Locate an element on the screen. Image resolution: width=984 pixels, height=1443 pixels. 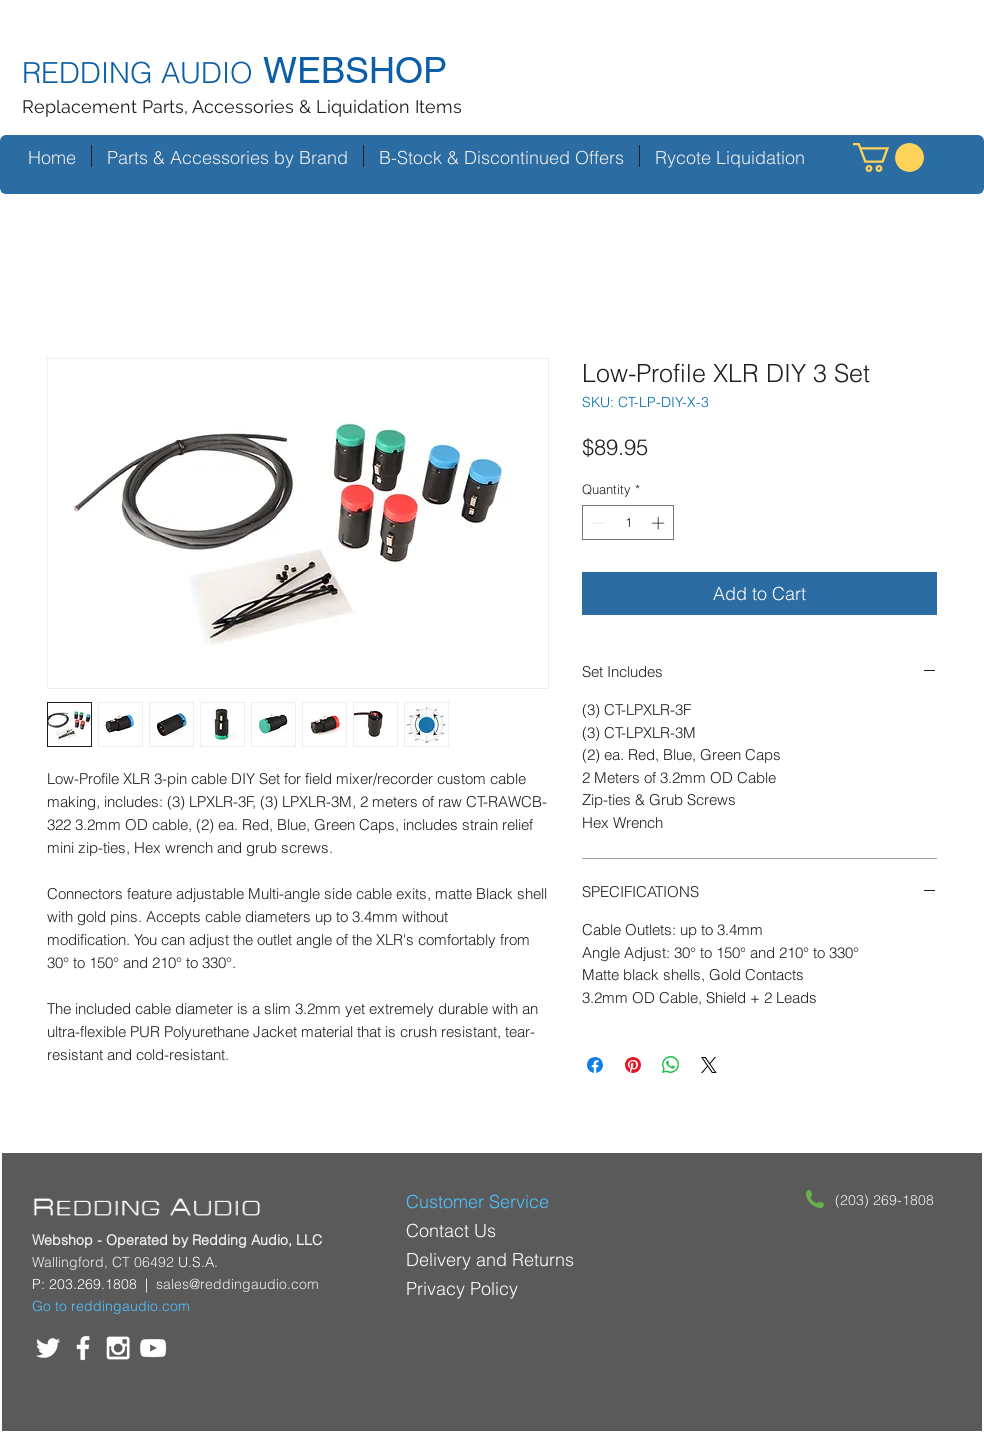
[Pin on Pinterest] is located at coordinates (633, 1065).